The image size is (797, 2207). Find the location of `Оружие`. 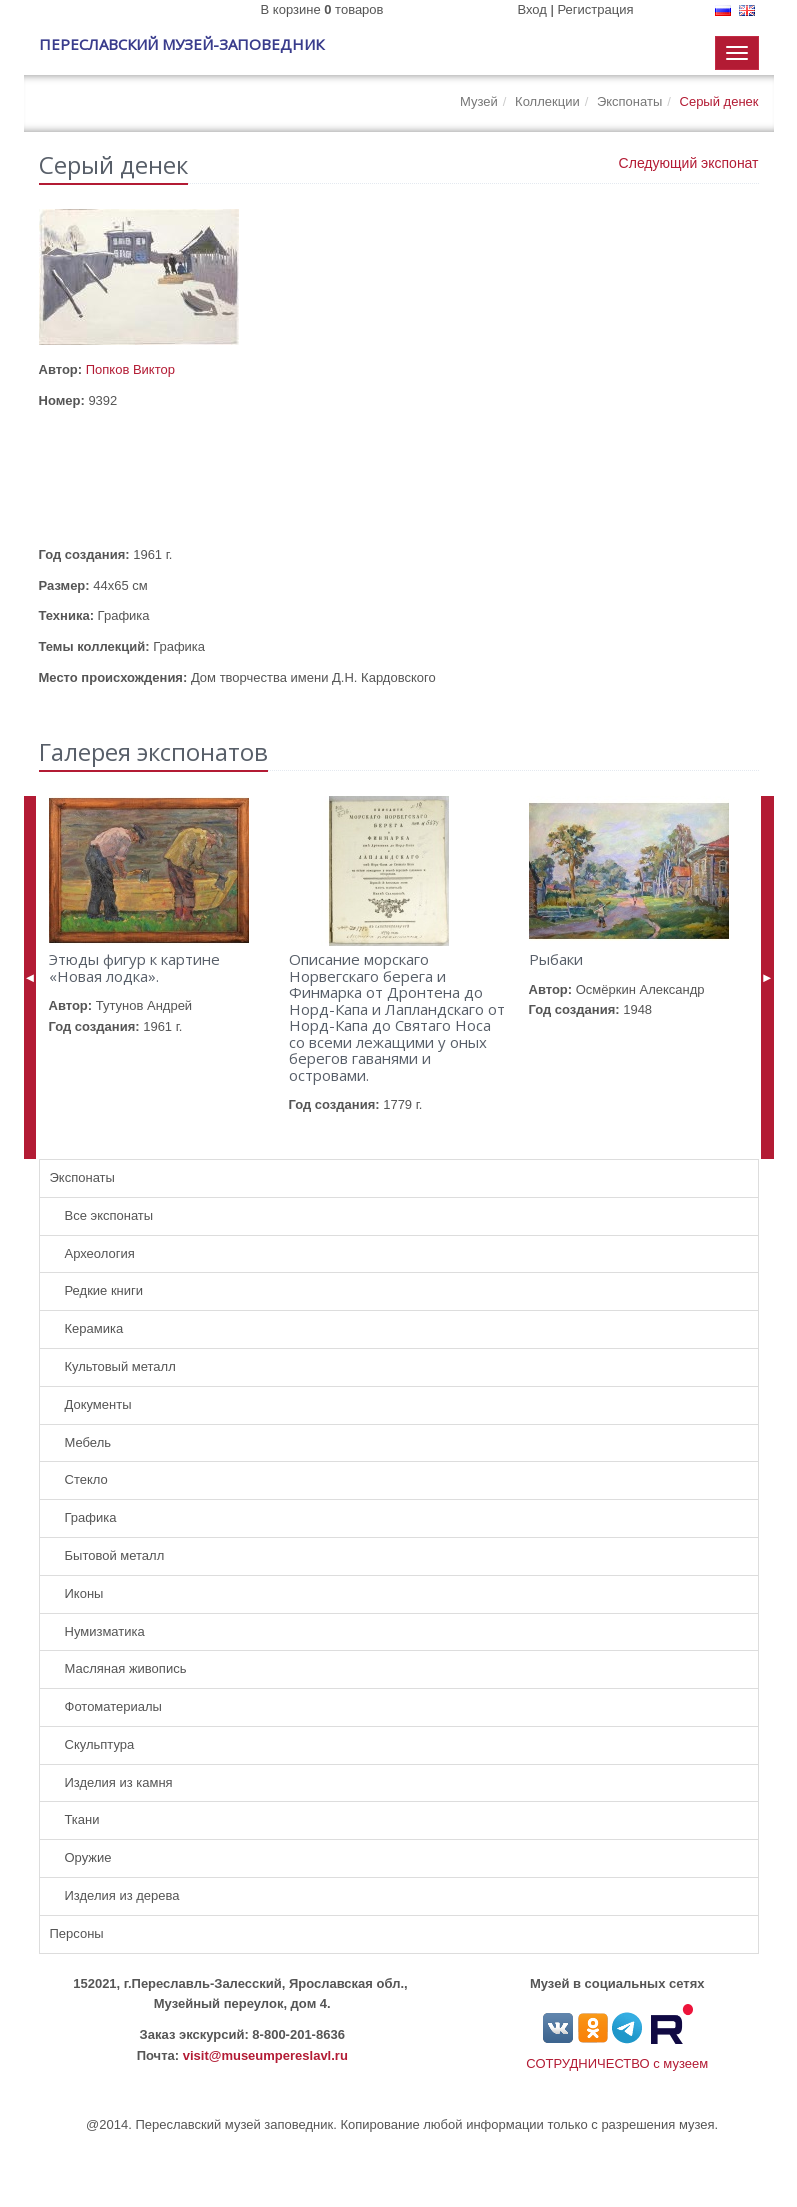

Оружие is located at coordinates (88, 1857).